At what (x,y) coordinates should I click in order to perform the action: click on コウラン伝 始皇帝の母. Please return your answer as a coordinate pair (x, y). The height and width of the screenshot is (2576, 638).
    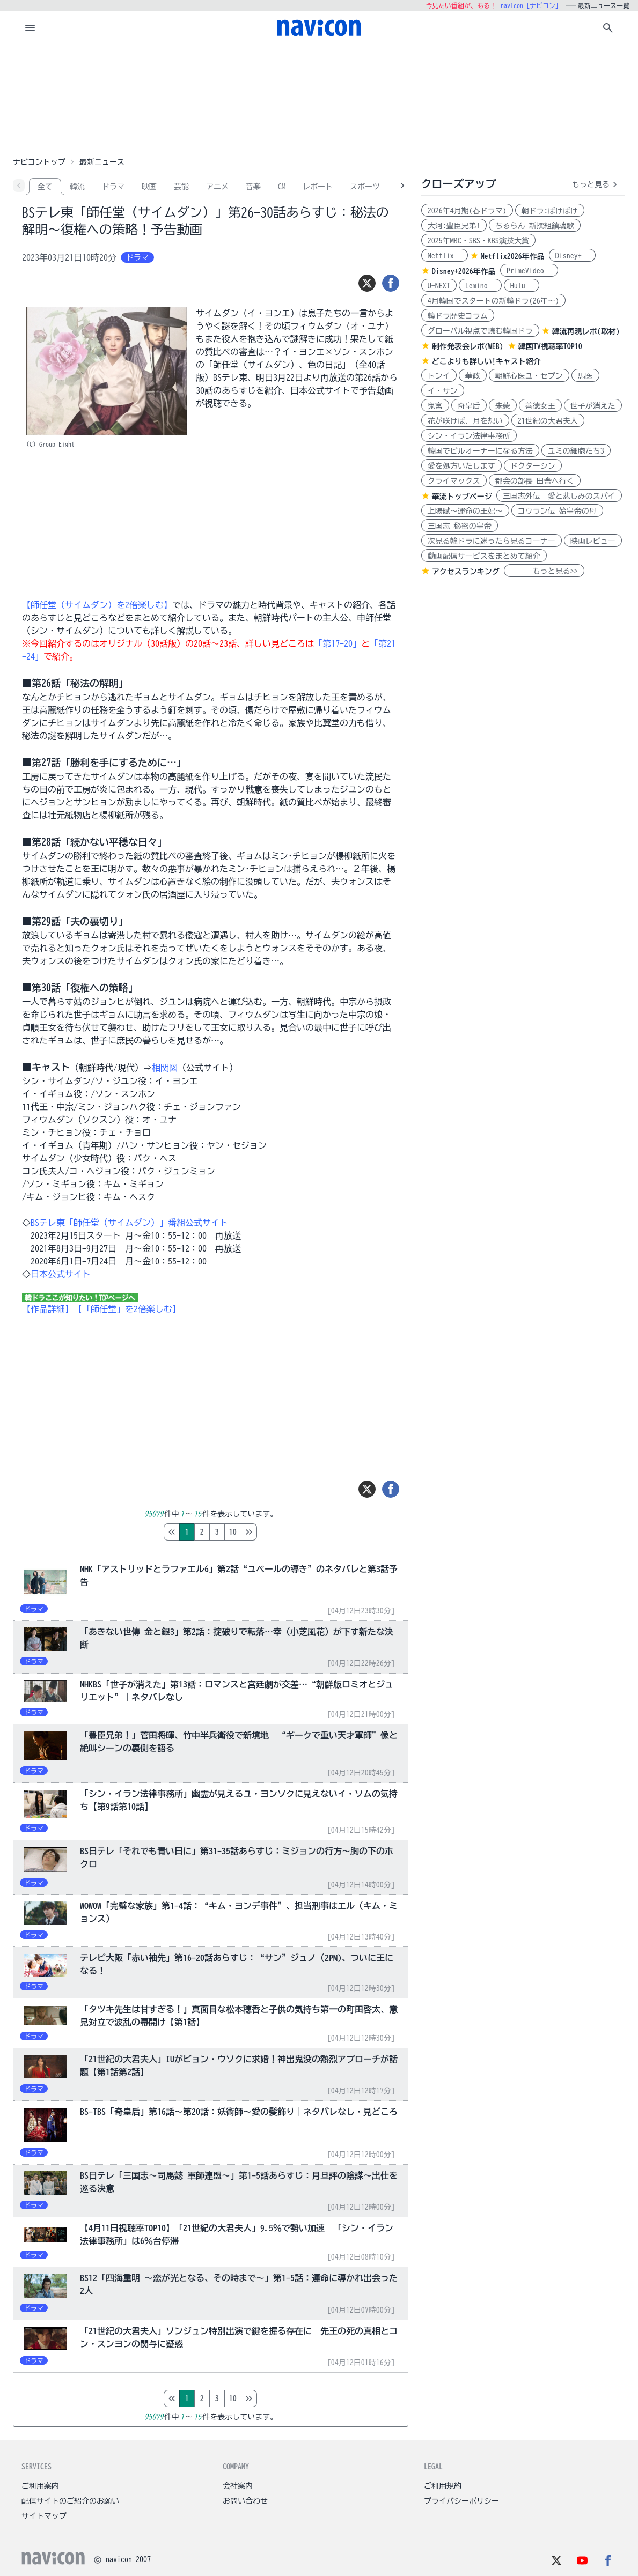
    Looking at the image, I should click on (557, 511).